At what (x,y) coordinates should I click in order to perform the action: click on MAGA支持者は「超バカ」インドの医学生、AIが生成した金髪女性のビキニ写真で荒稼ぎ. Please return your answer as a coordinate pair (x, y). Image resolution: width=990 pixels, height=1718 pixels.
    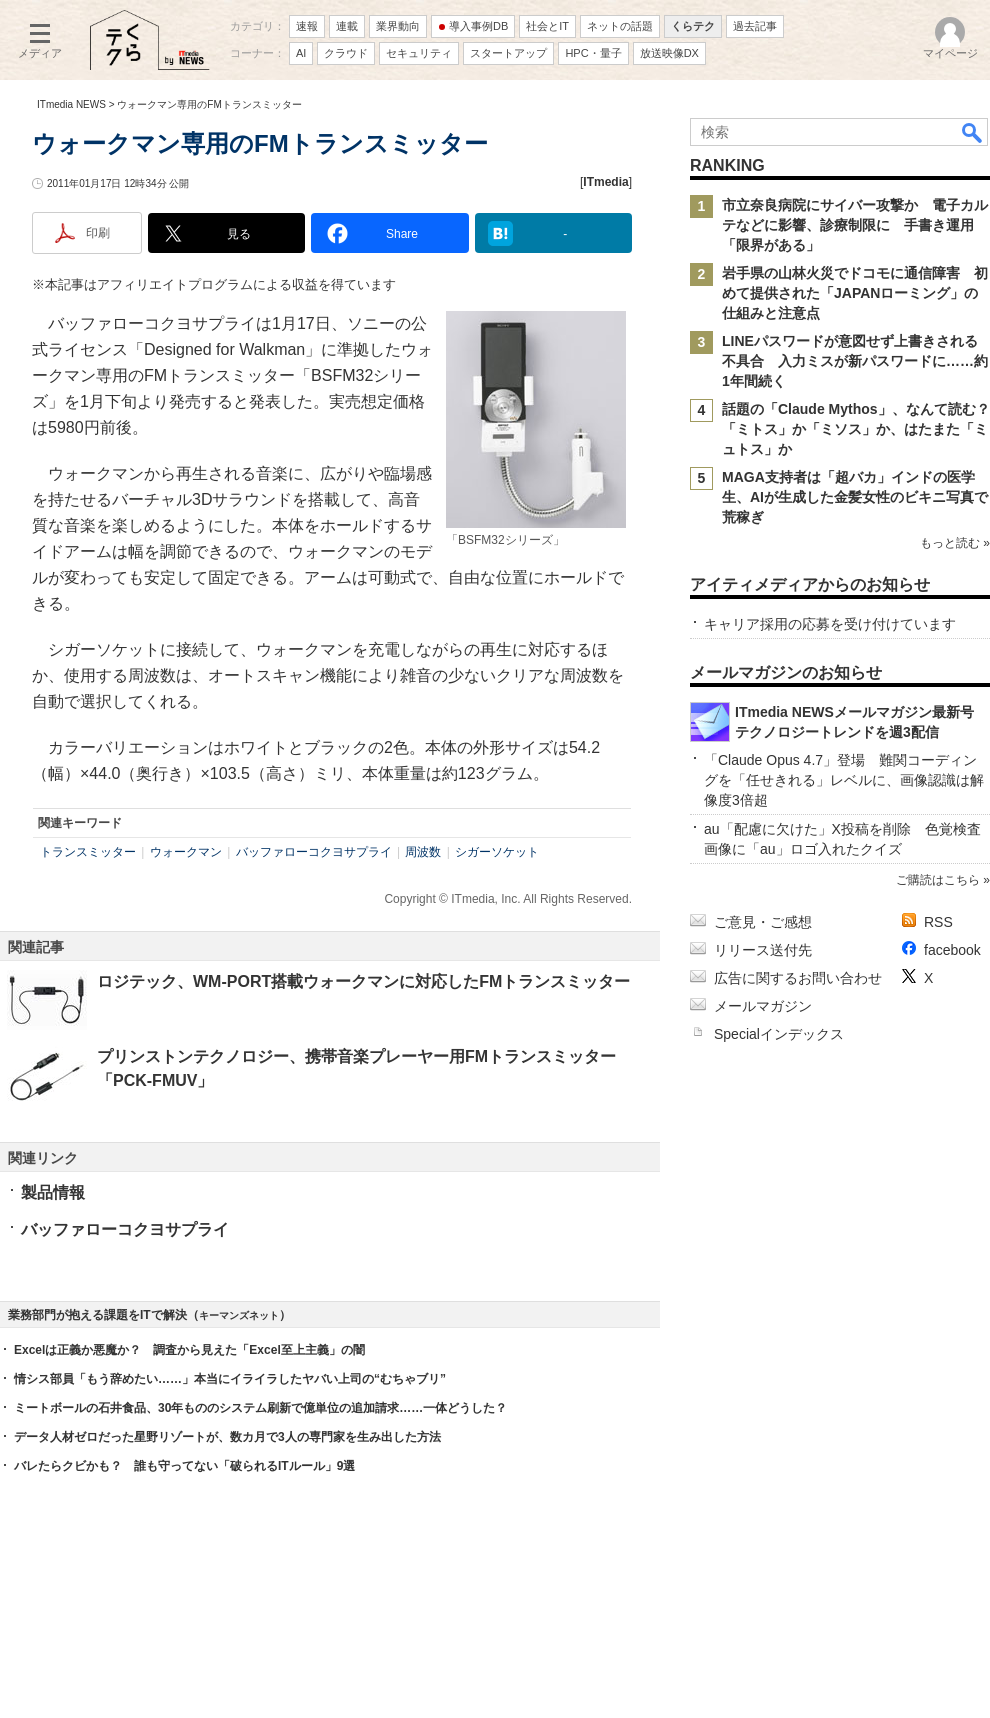
    Looking at the image, I should click on (855, 497).